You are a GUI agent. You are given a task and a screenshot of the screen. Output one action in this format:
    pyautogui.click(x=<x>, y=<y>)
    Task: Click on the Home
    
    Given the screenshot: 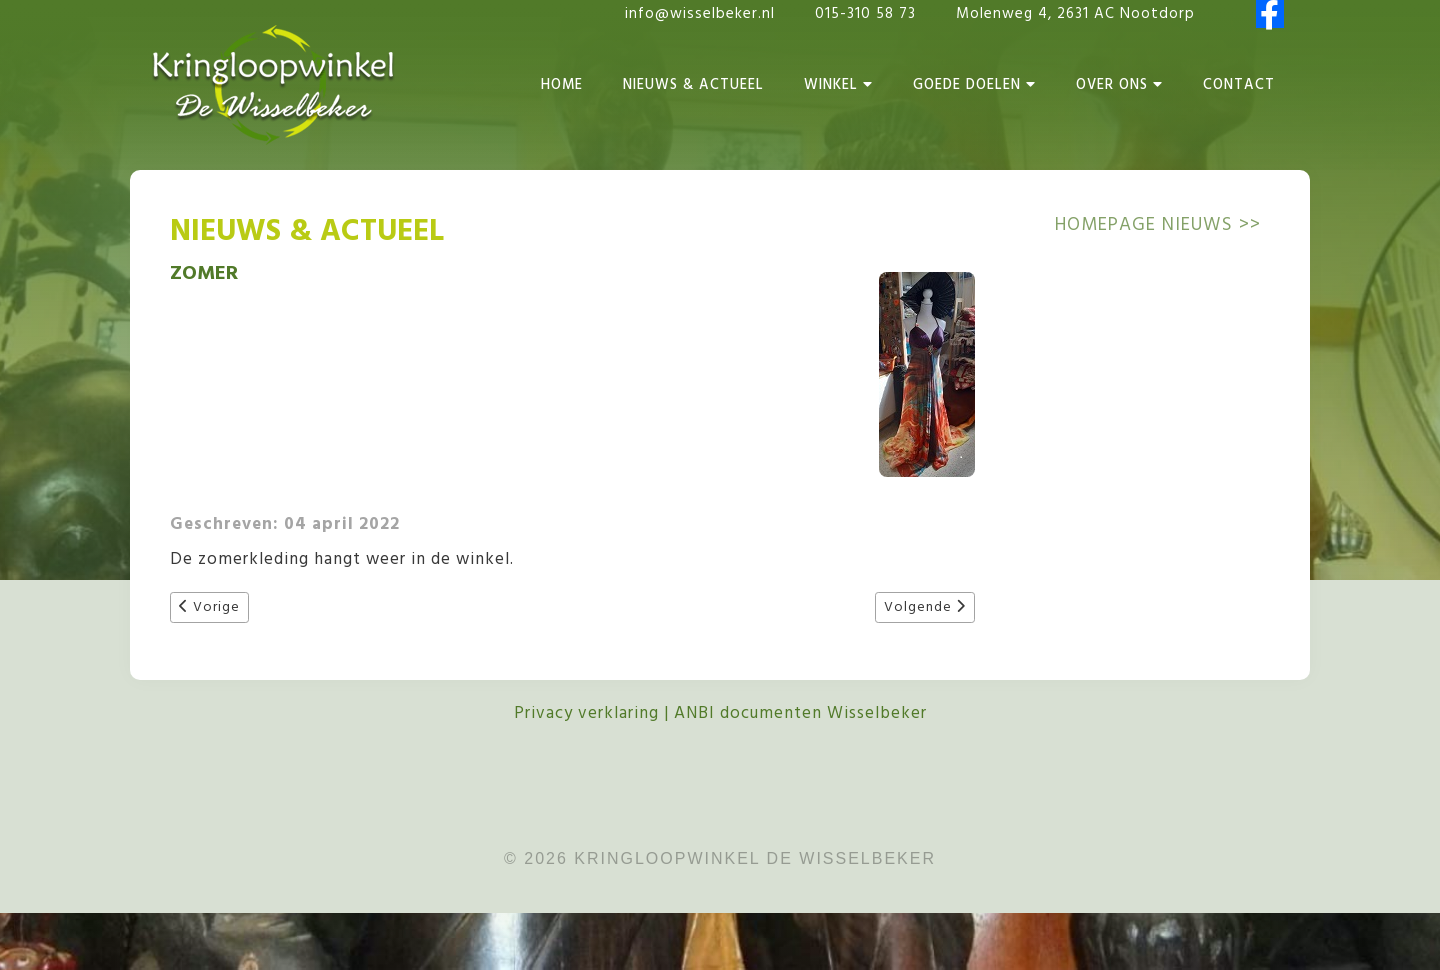 What is the action you would take?
    pyautogui.click(x=562, y=85)
    